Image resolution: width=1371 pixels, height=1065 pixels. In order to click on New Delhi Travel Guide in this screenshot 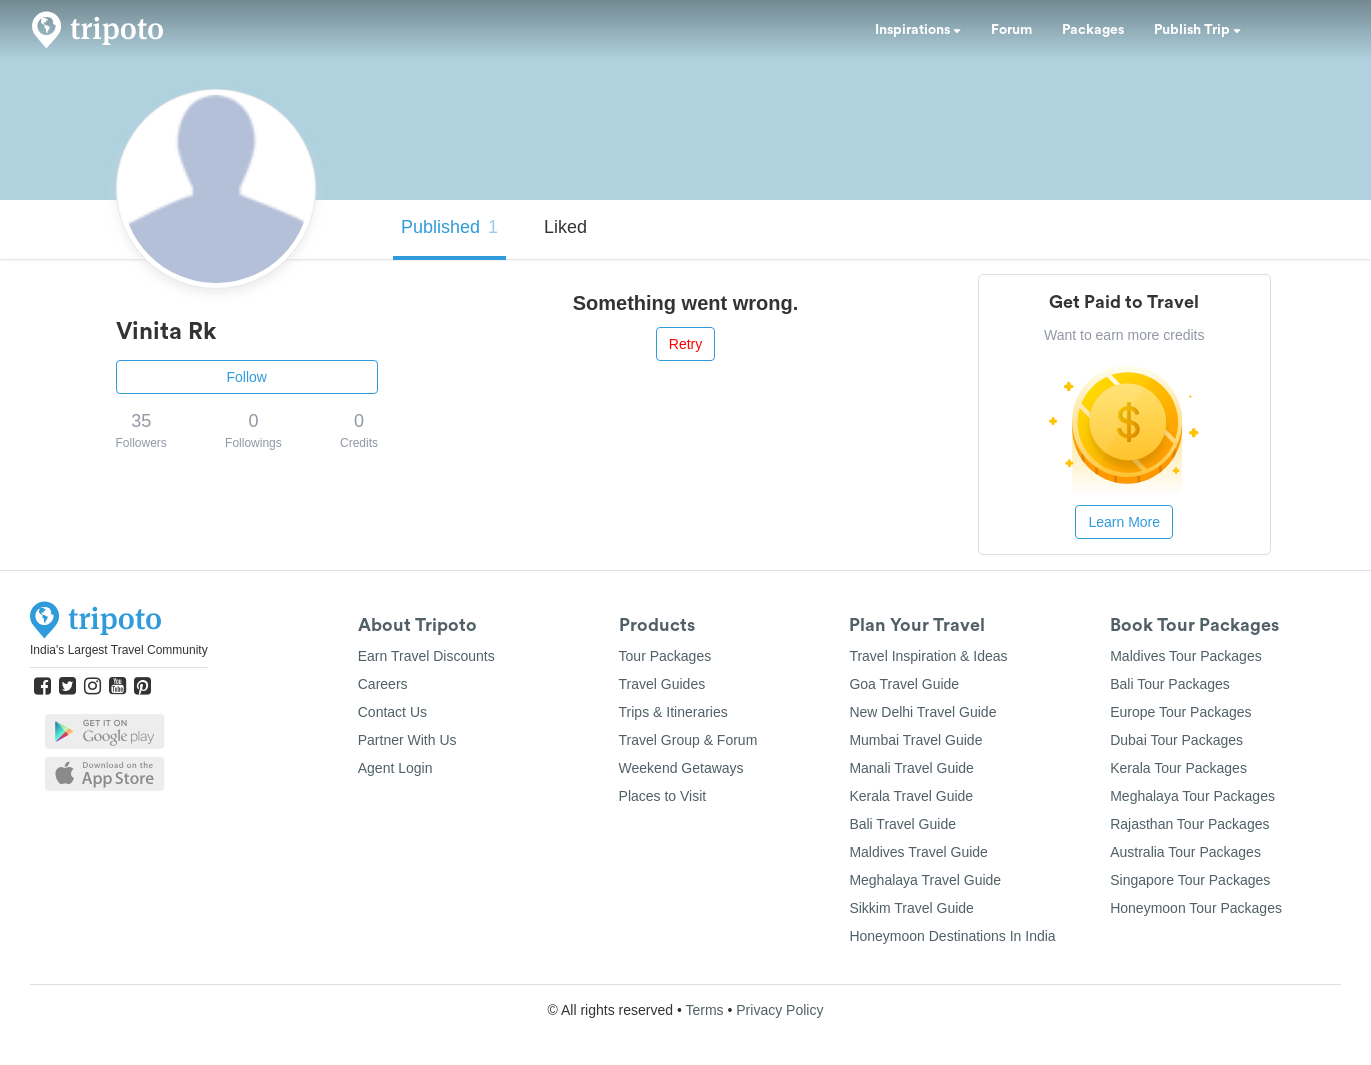, I will do `click(922, 712)`.